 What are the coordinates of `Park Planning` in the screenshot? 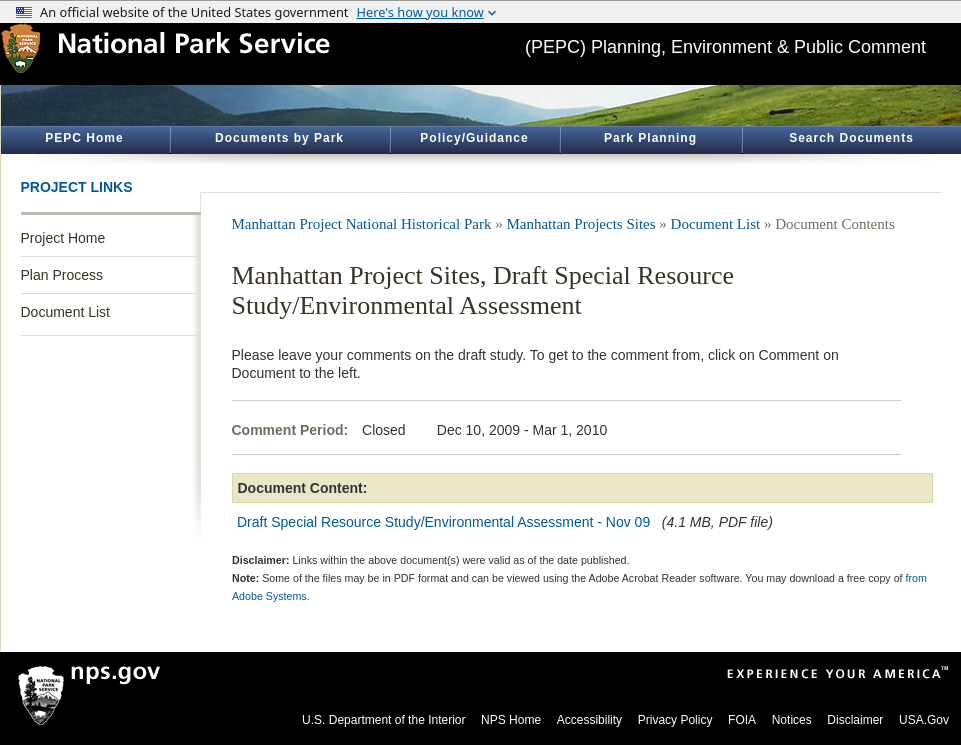 It's located at (650, 138).